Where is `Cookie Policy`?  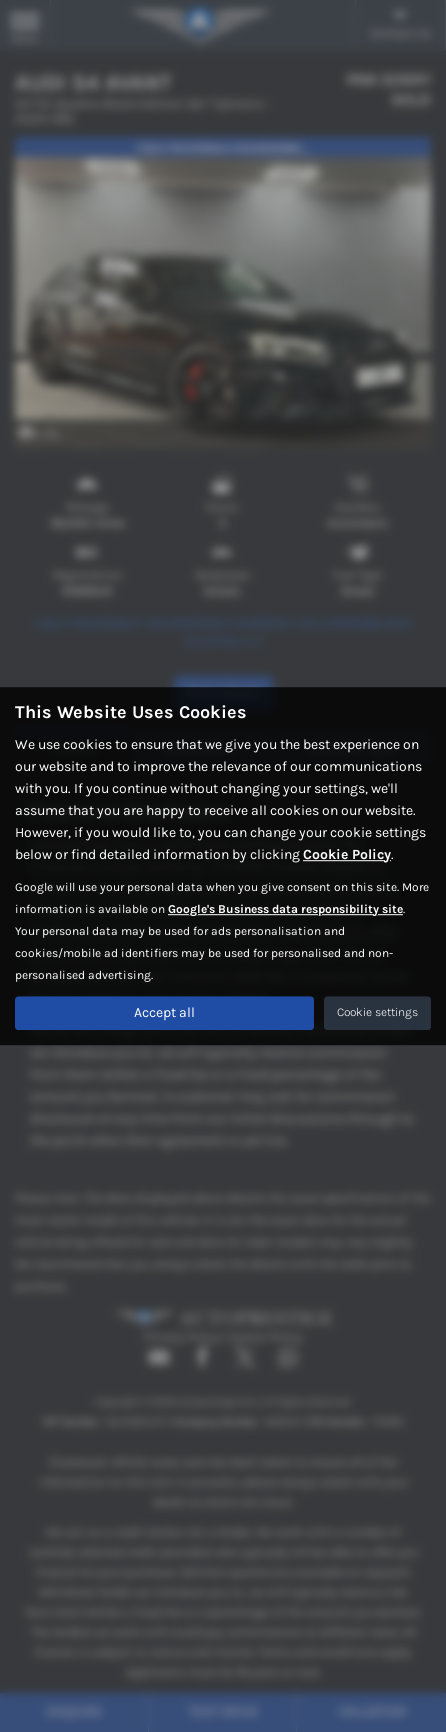
Cookie Policy is located at coordinates (347, 854).